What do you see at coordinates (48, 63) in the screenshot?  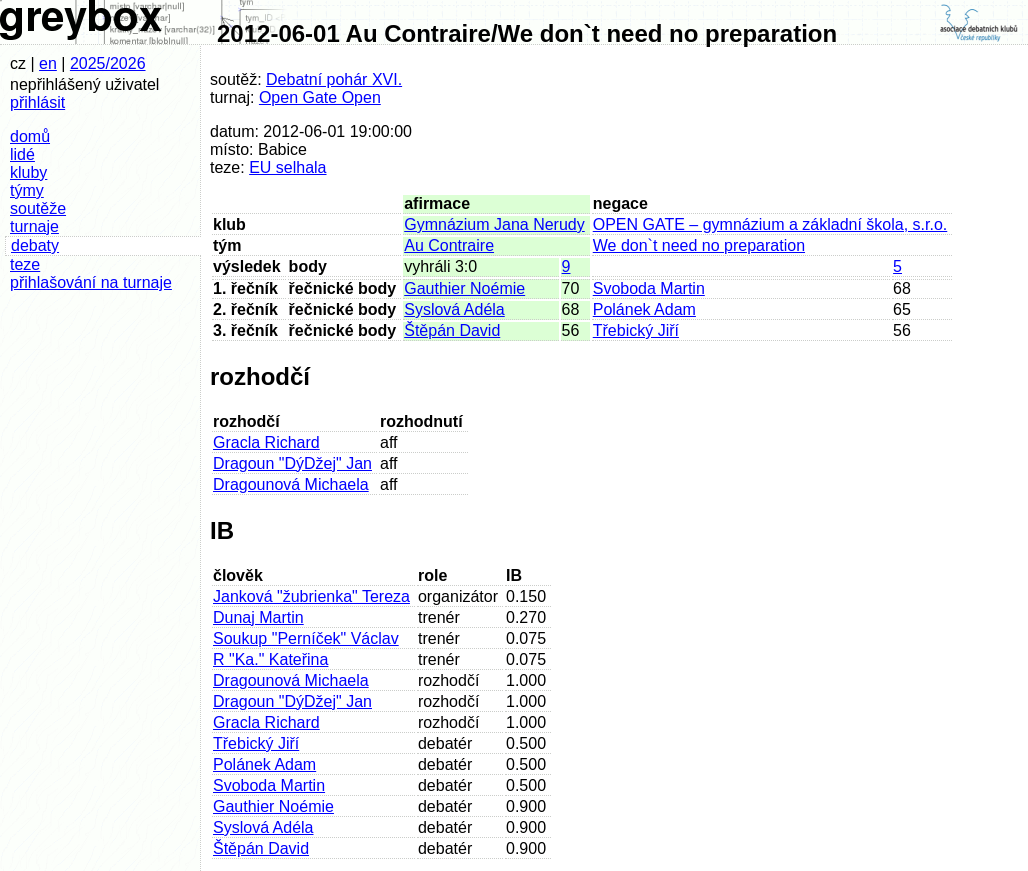 I see `en` at bounding box center [48, 63].